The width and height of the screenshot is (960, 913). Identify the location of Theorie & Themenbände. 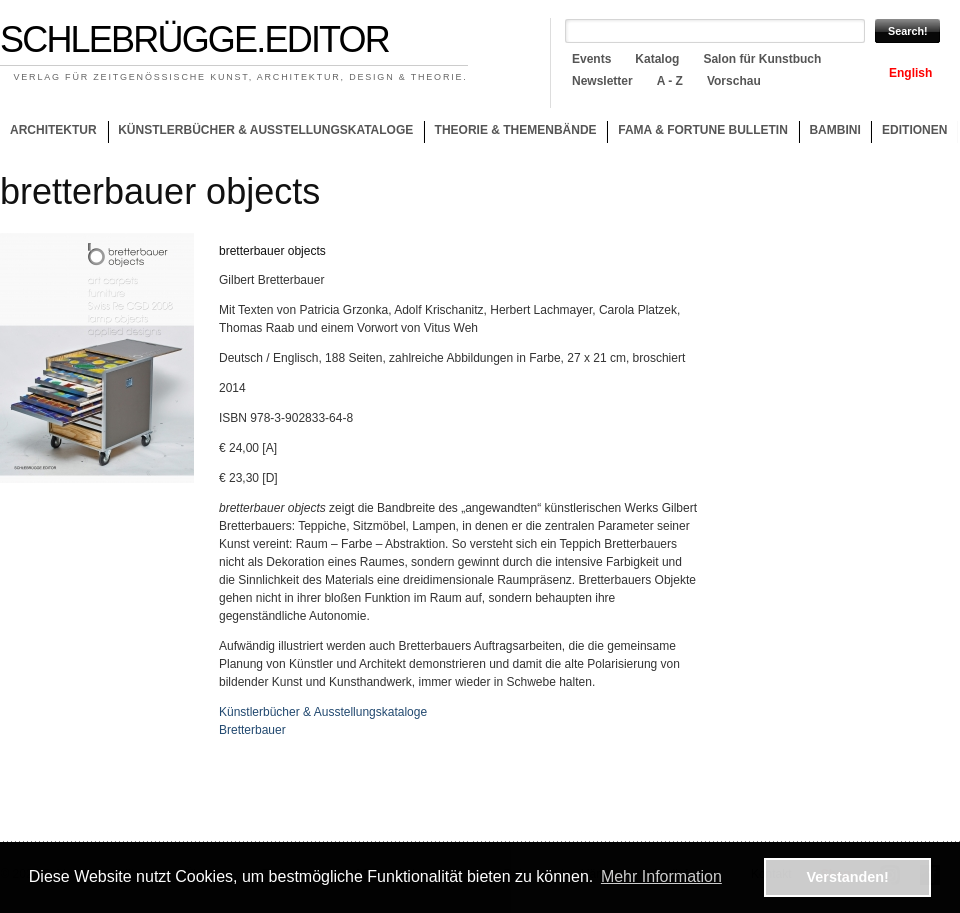
(510, 133).